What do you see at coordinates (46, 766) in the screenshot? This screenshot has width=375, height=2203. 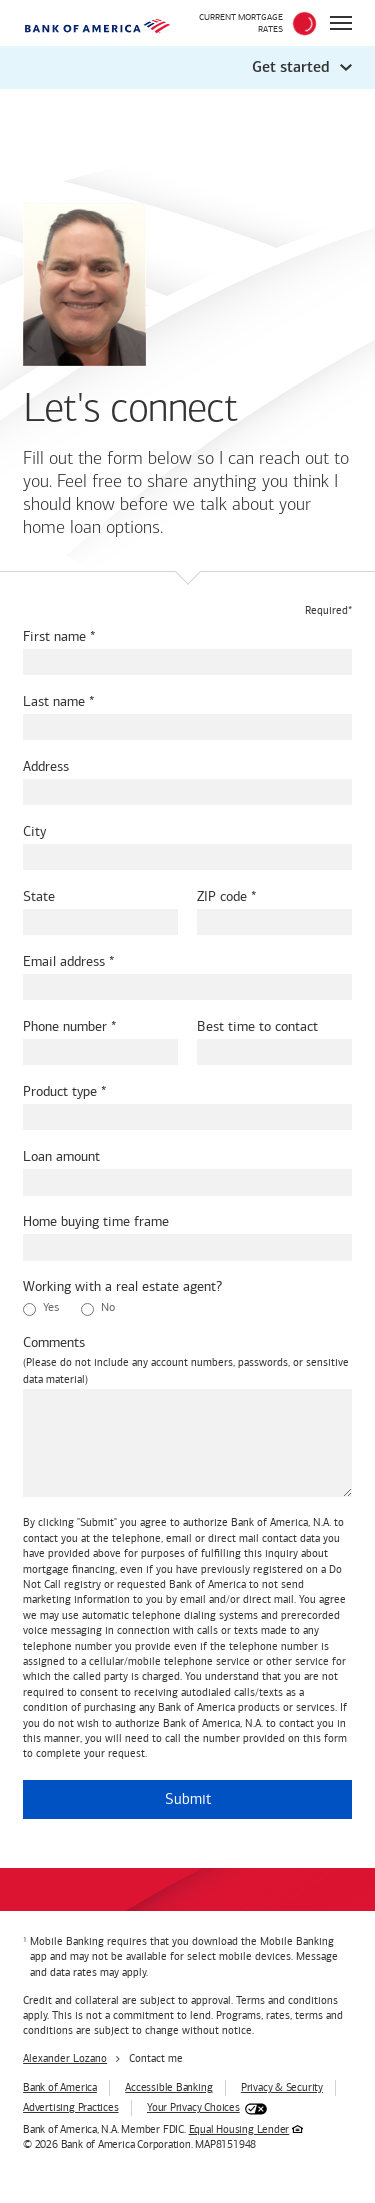 I see `Address` at bounding box center [46, 766].